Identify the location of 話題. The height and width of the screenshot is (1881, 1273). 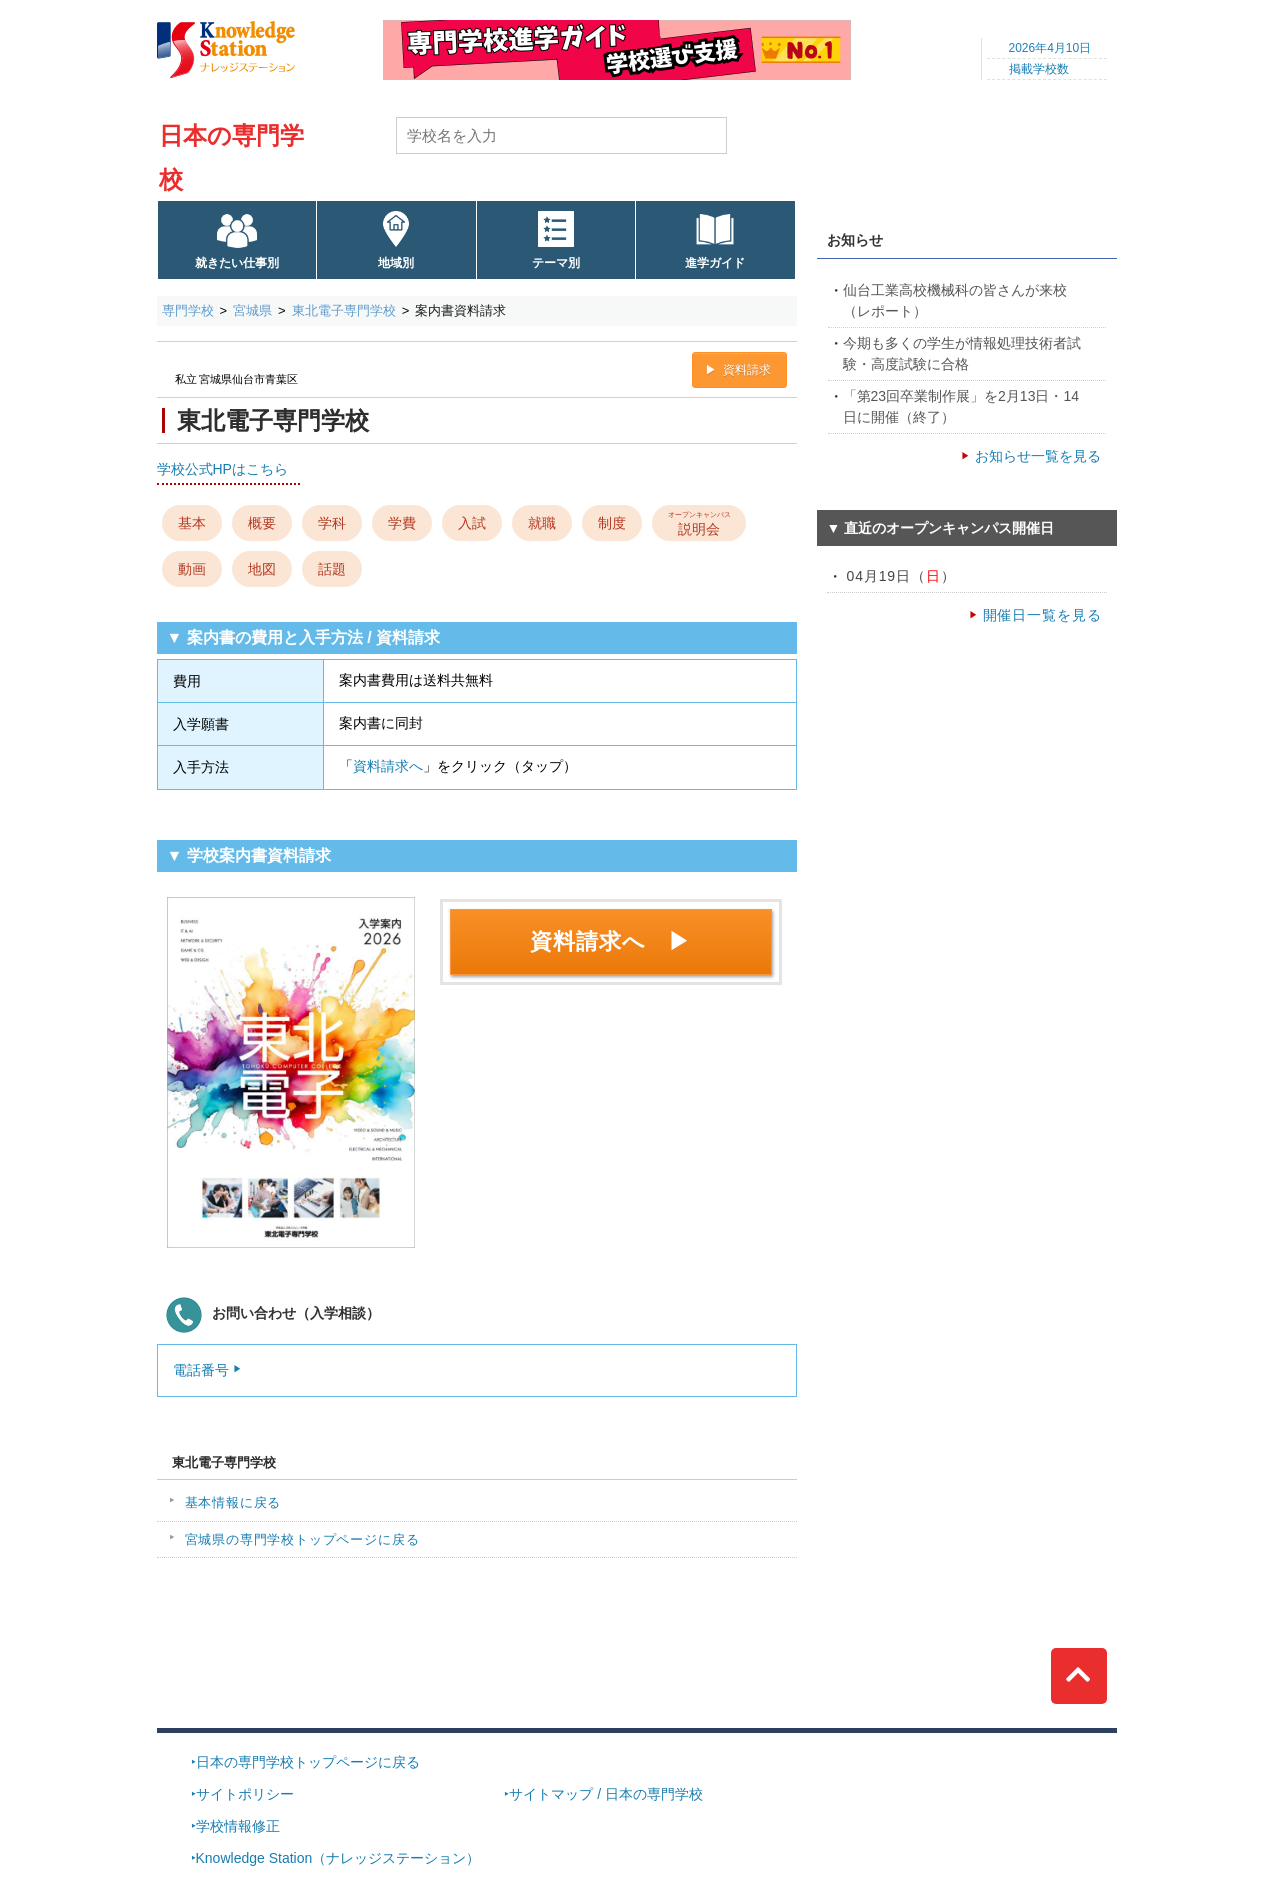
(332, 569).